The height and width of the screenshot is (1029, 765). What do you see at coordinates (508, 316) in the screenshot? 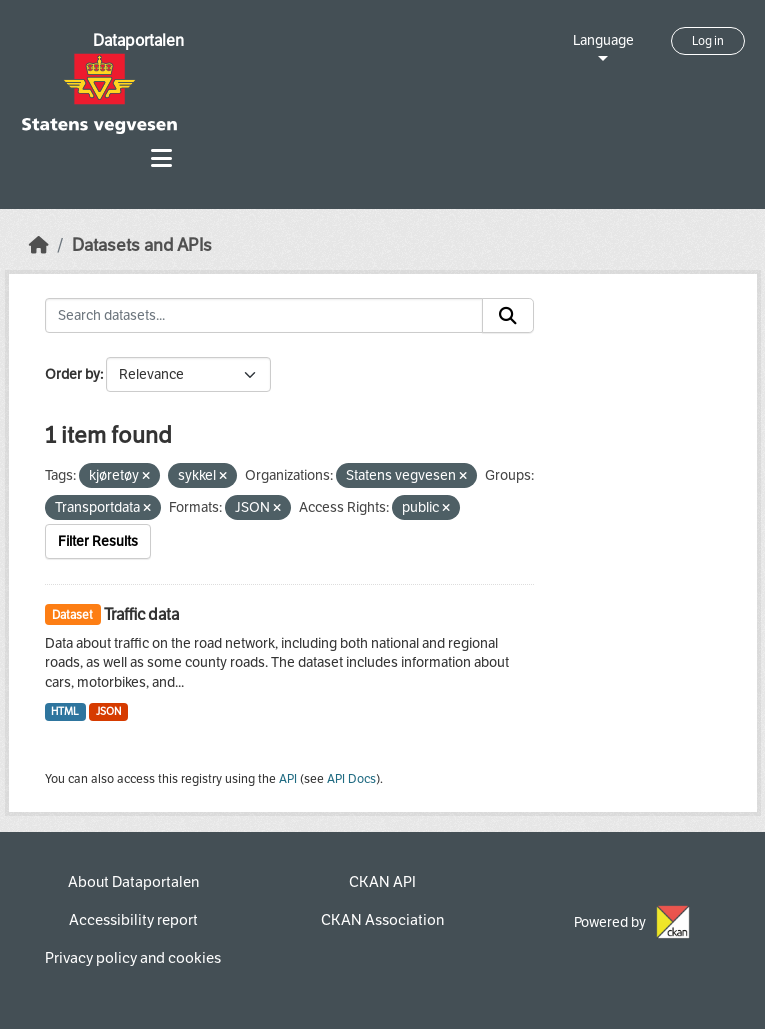
I see `[Submit]` at bounding box center [508, 316].